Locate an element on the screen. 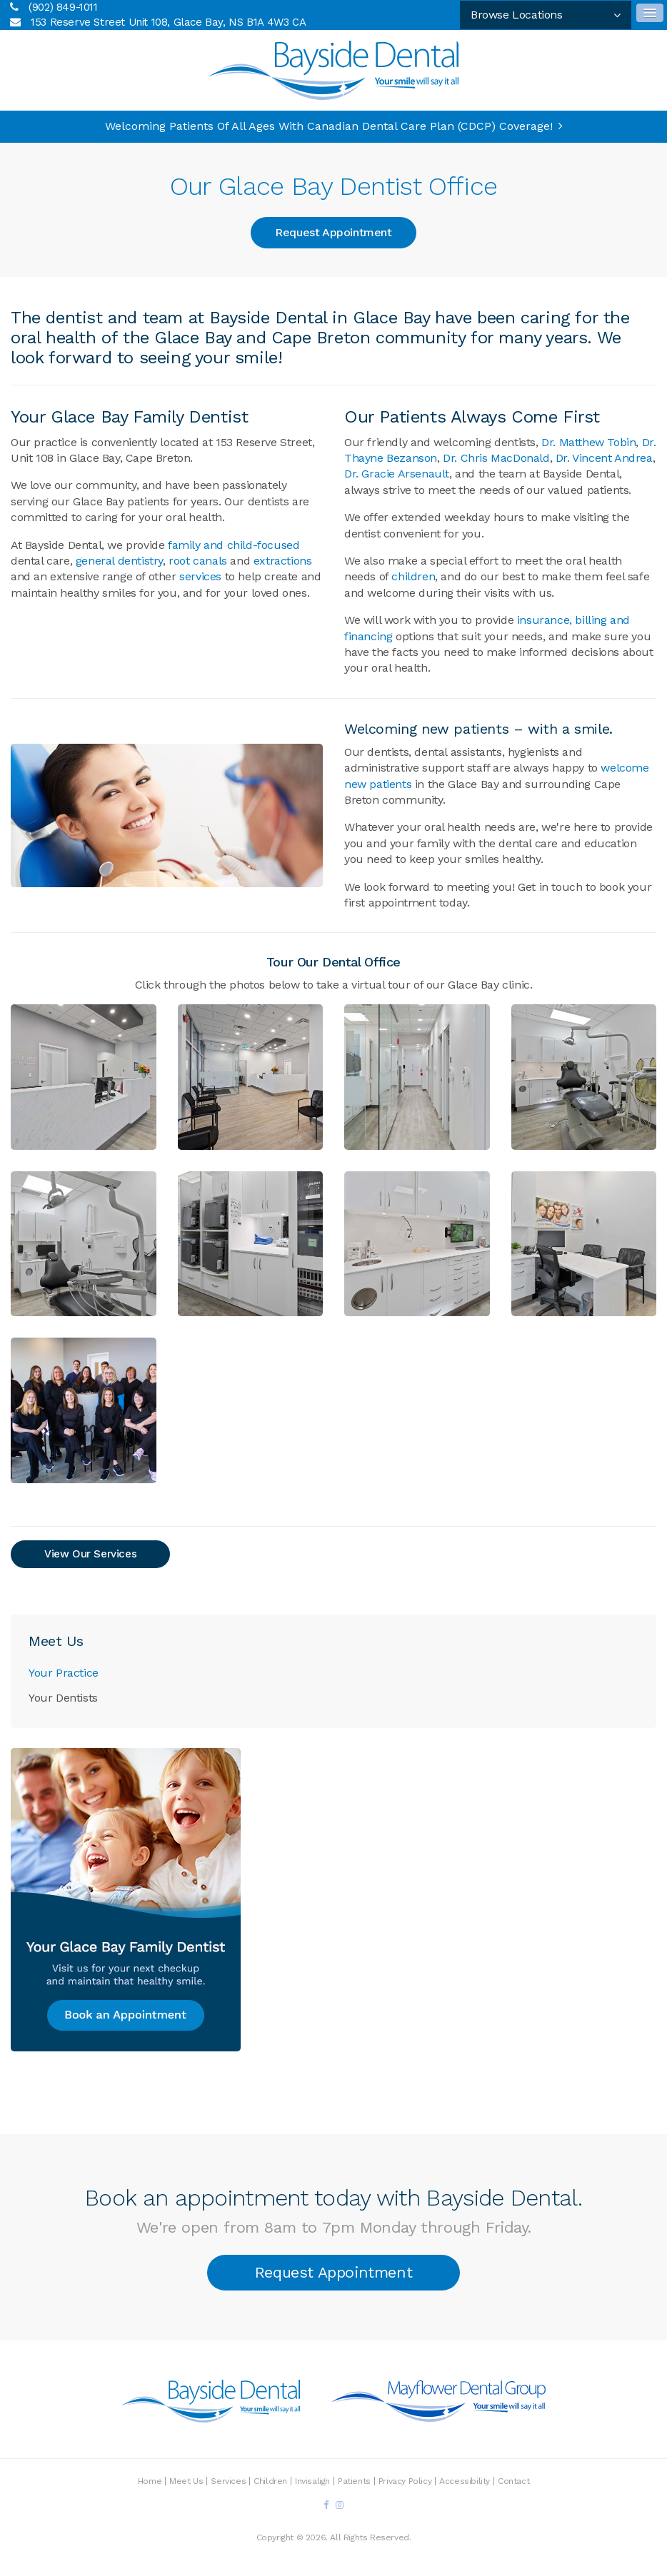 The height and width of the screenshot is (2576, 667). Your Practice is located at coordinates (64, 1673).